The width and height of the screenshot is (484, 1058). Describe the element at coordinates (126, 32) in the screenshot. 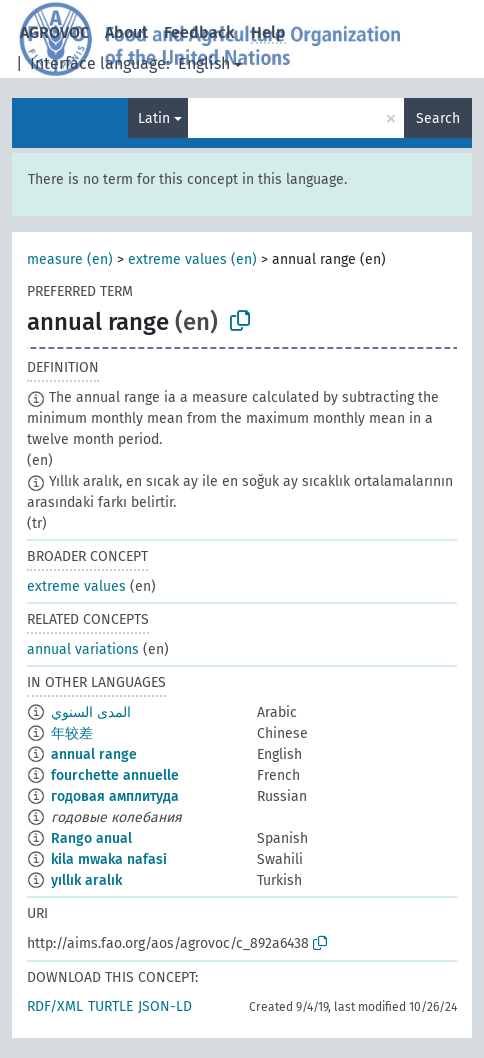

I see `About` at that location.